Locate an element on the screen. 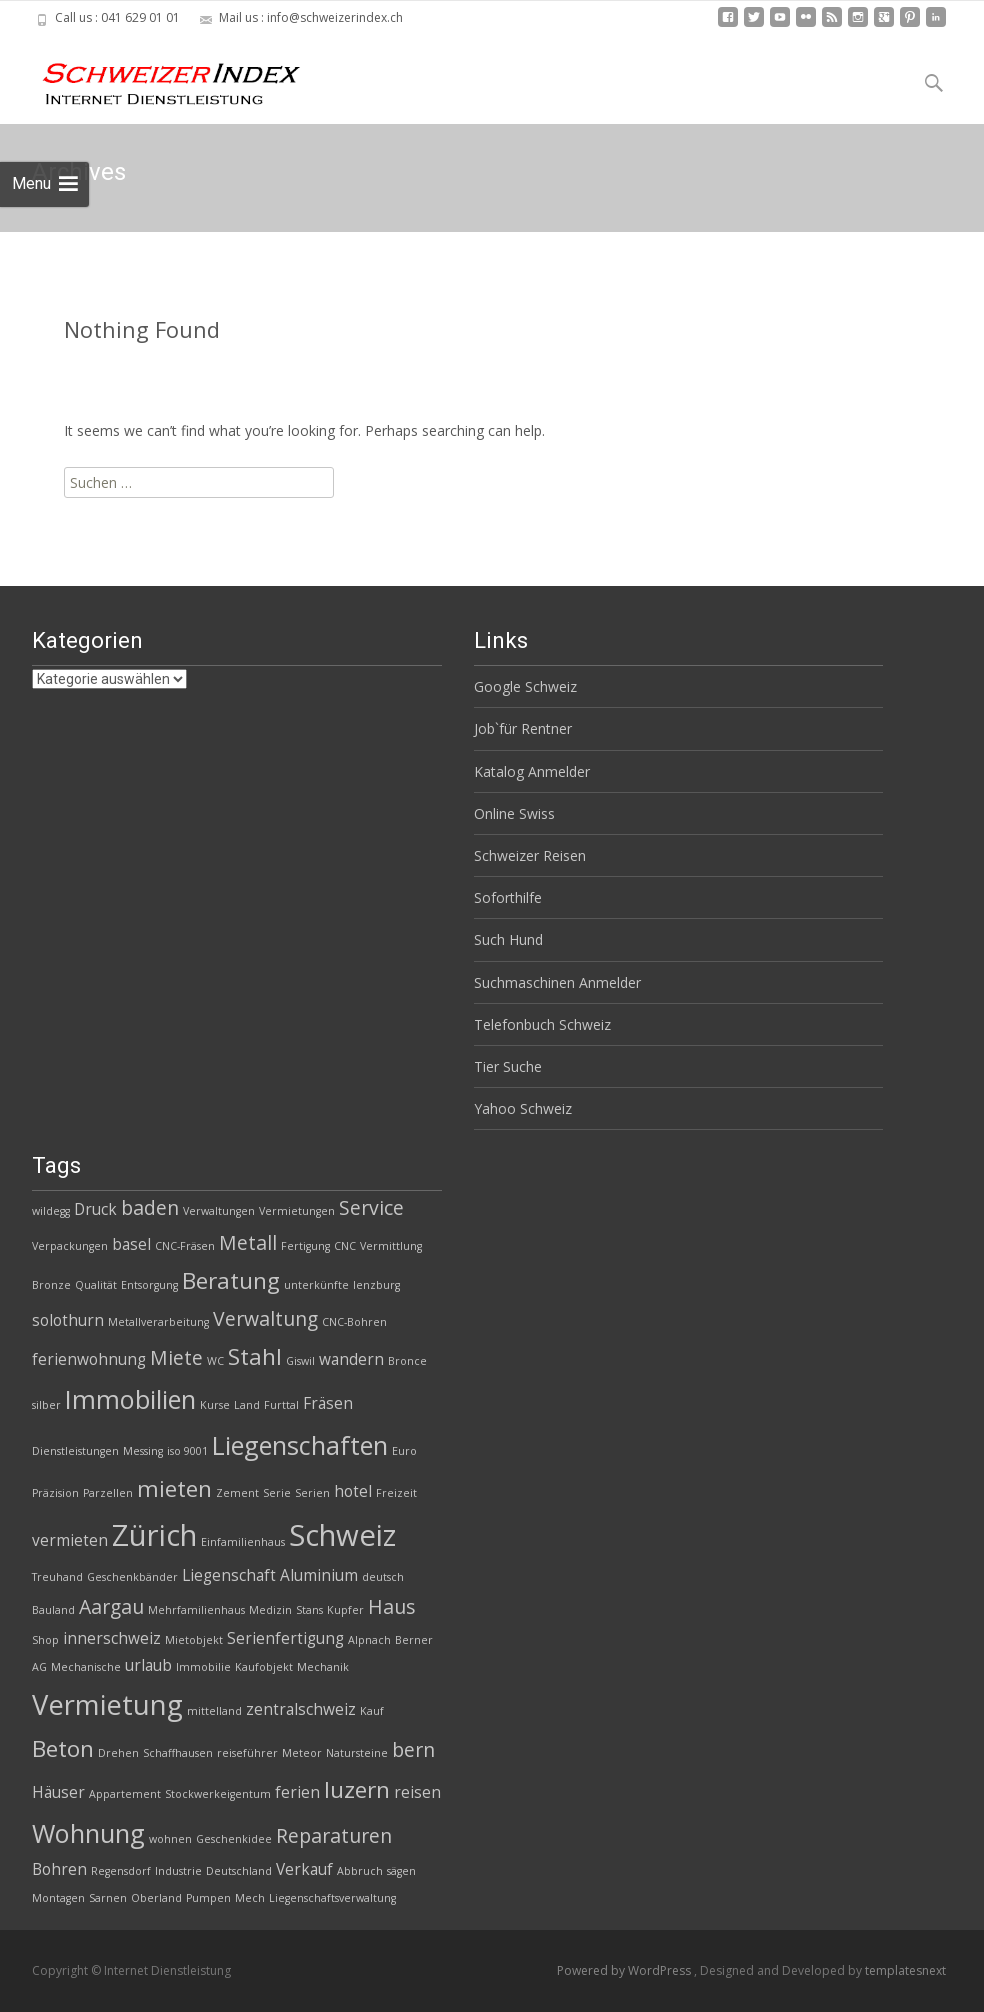  Google Schweiz is located at coordinates (525, 686).